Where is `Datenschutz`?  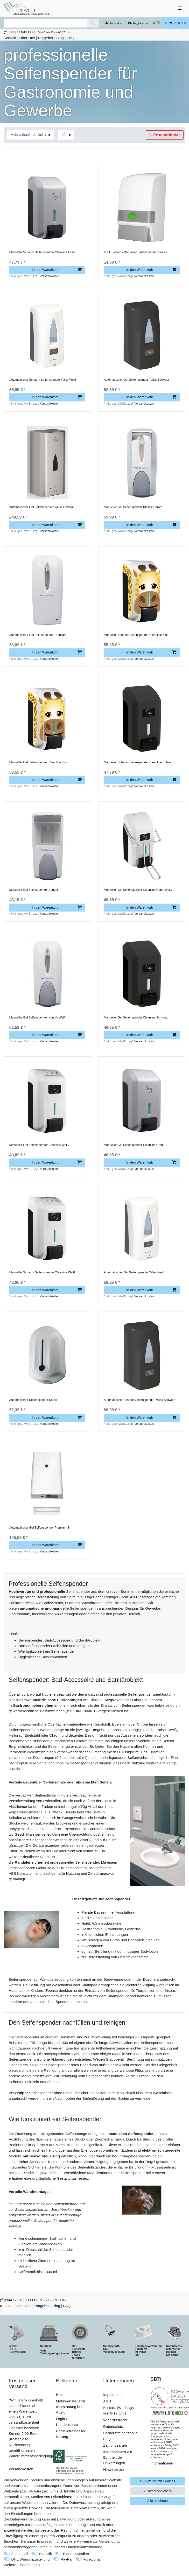
Datenschutz is located at coordinates (113, 2426).